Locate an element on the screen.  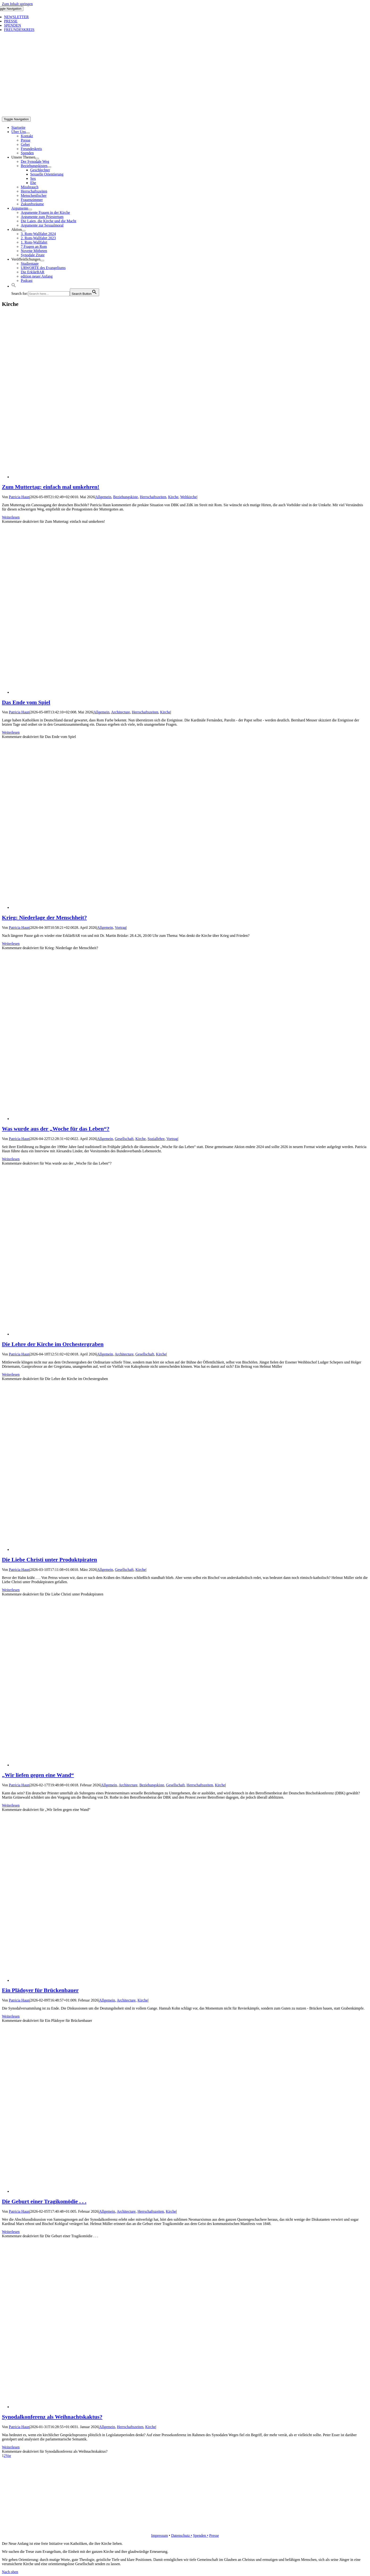
Beziehungskiste is located at coordinates (125, 497).